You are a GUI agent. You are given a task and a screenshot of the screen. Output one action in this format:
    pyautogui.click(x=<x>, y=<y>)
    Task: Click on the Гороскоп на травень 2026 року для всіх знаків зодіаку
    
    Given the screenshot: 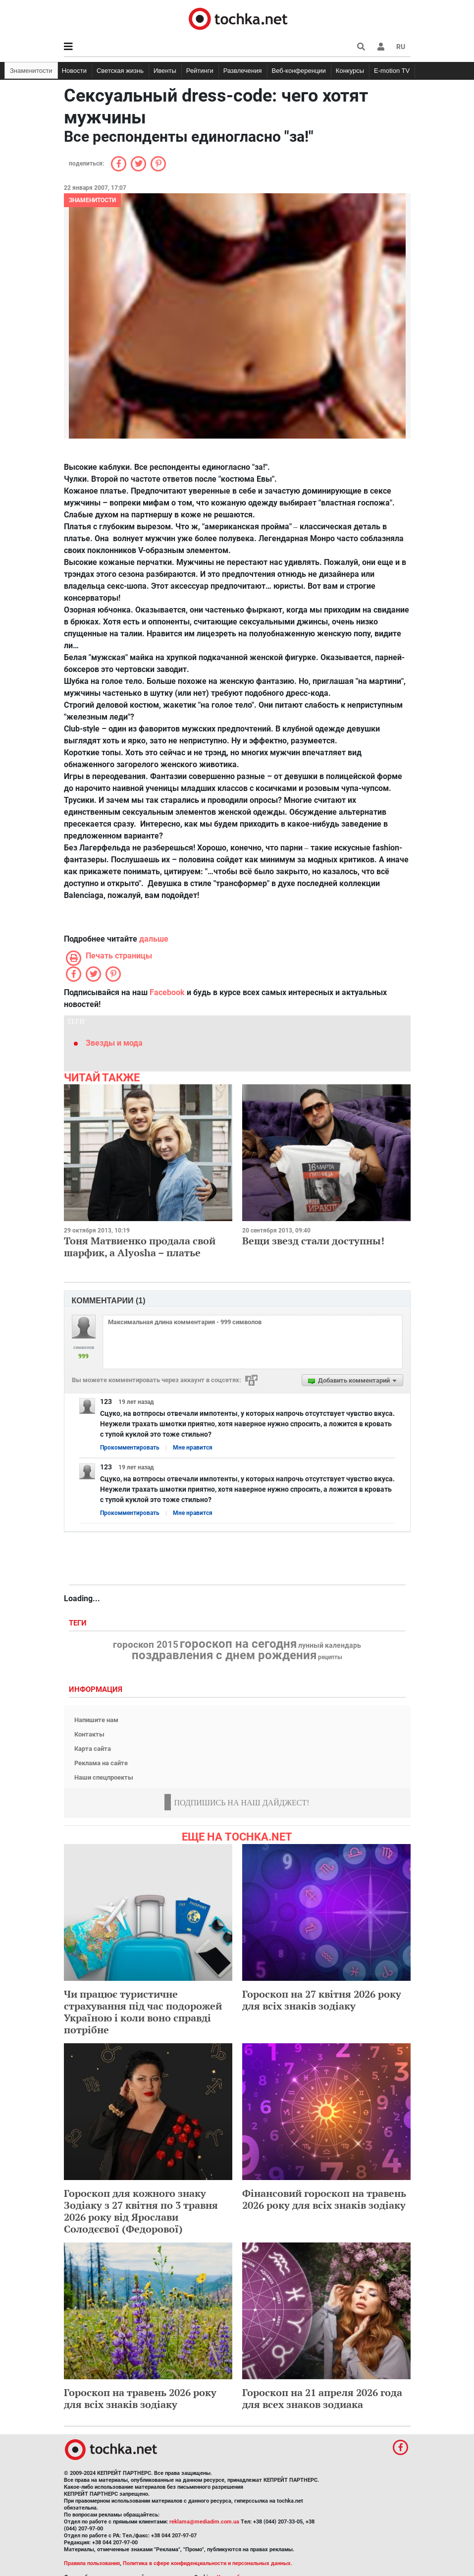 What is the action you would take?
    pyautogui.click(x=140, y=2398)
    